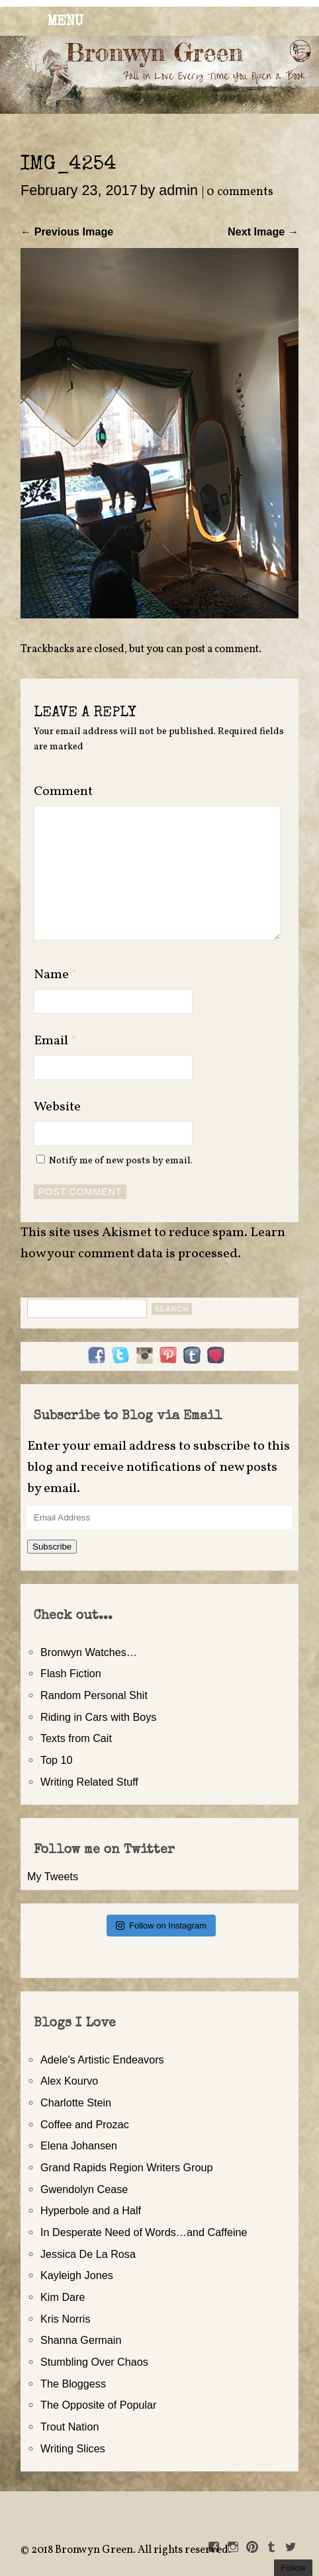 The height and width of the screenshot is (2576, 319). I want to click on The Bloggess, so click(73, 2383).